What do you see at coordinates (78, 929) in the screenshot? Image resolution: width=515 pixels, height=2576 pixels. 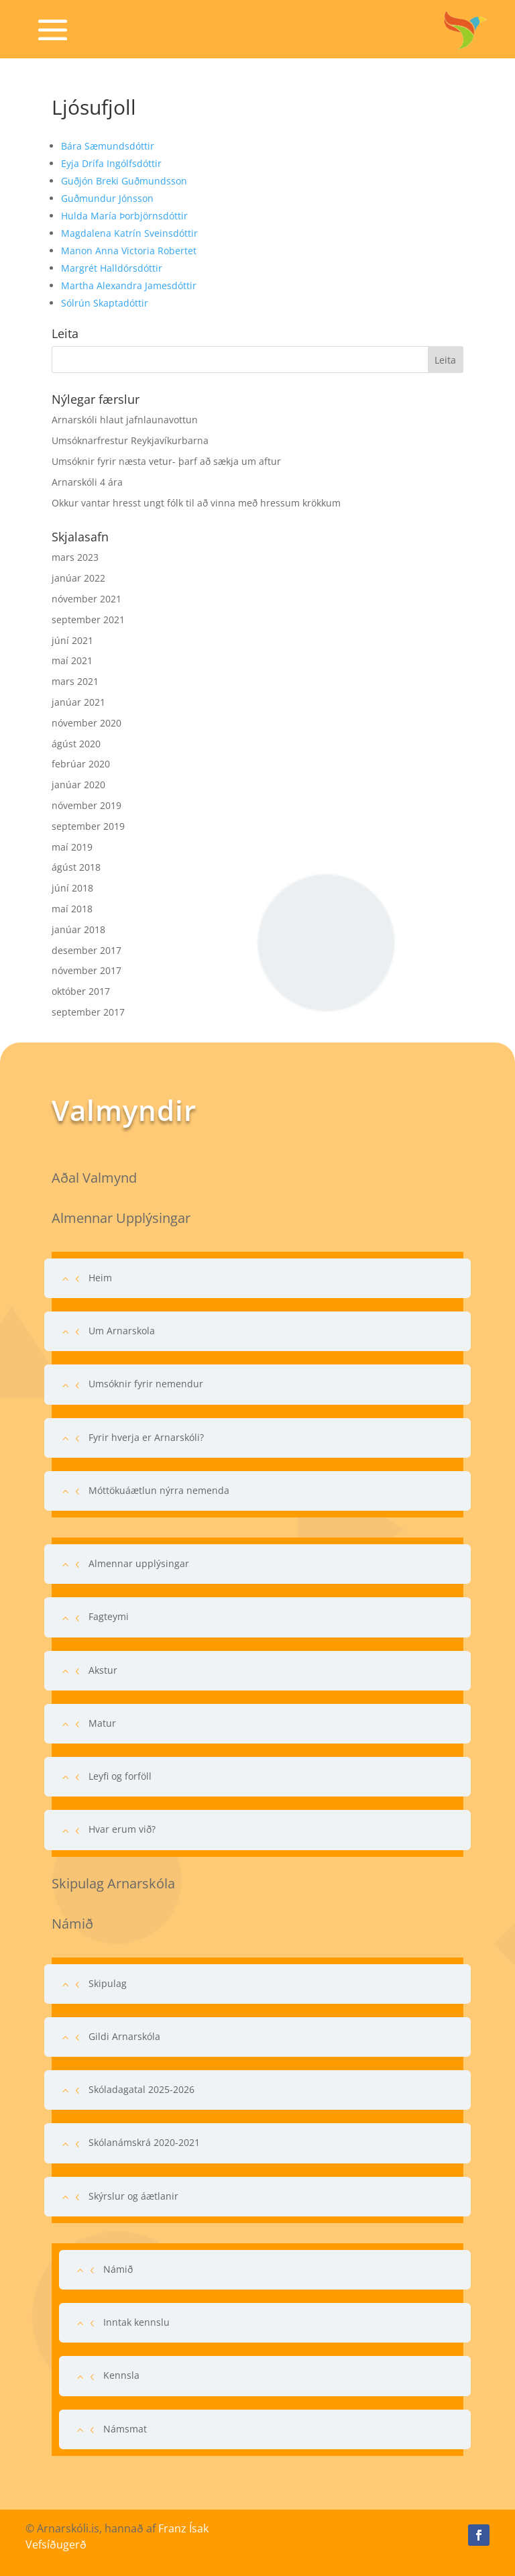 I see `janúar 2018` at bounding box center [78, 929].